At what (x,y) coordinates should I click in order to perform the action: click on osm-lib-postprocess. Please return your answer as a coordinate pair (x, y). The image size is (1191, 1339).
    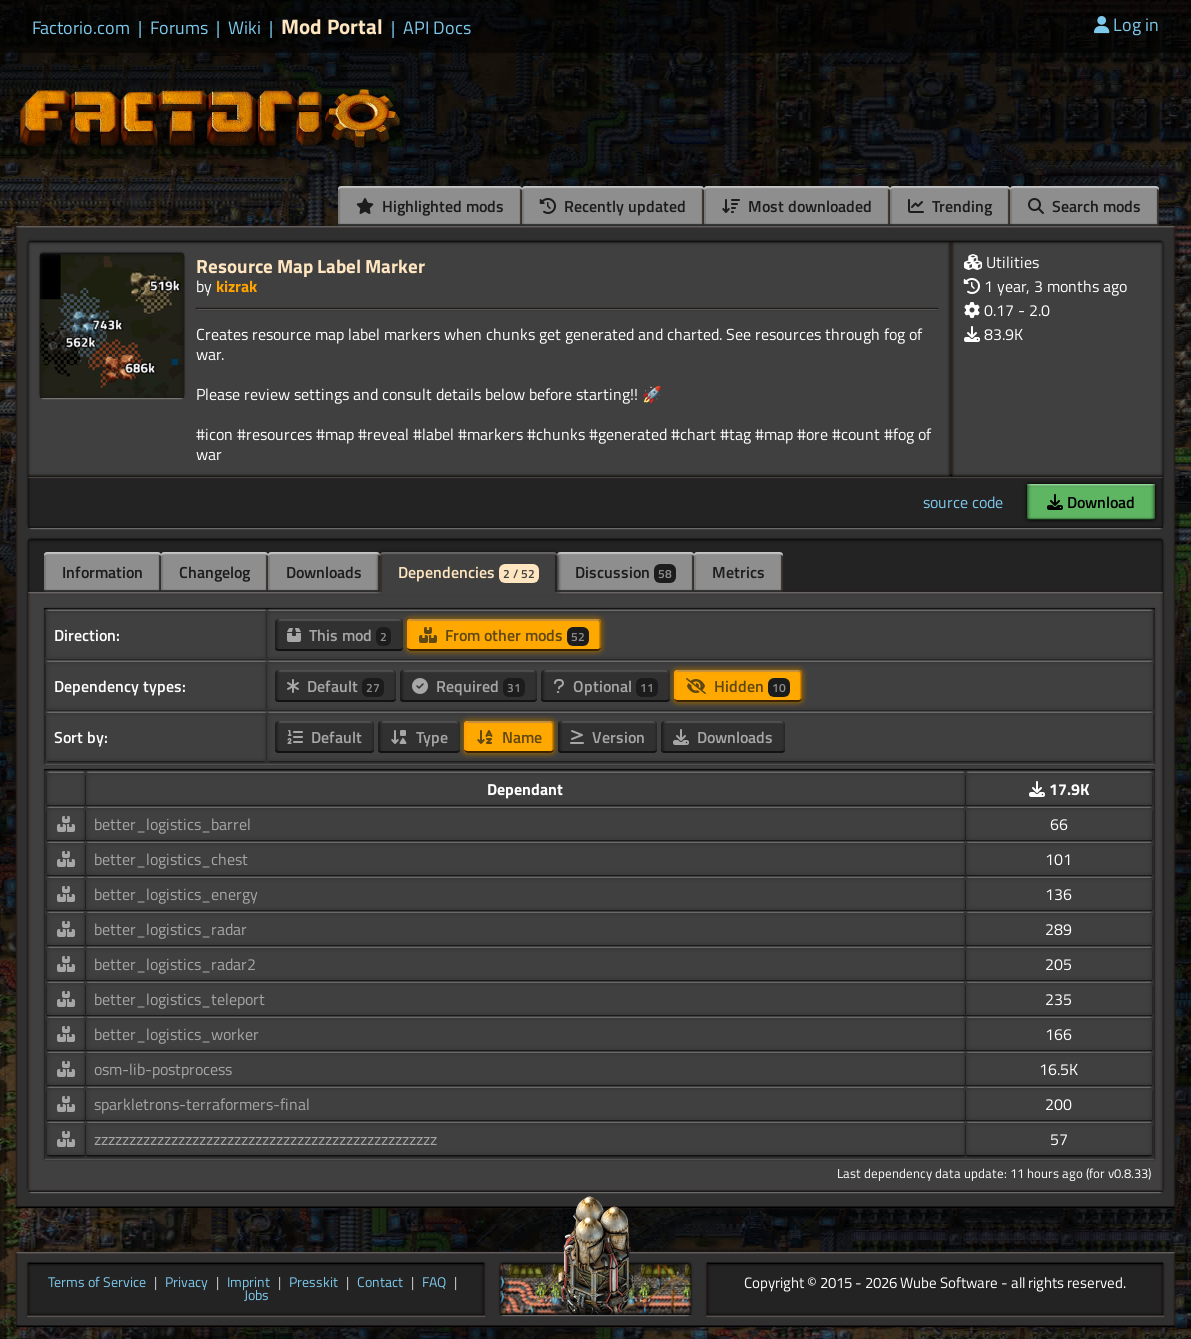
    Looking at the image, I should click on (163, 1069).